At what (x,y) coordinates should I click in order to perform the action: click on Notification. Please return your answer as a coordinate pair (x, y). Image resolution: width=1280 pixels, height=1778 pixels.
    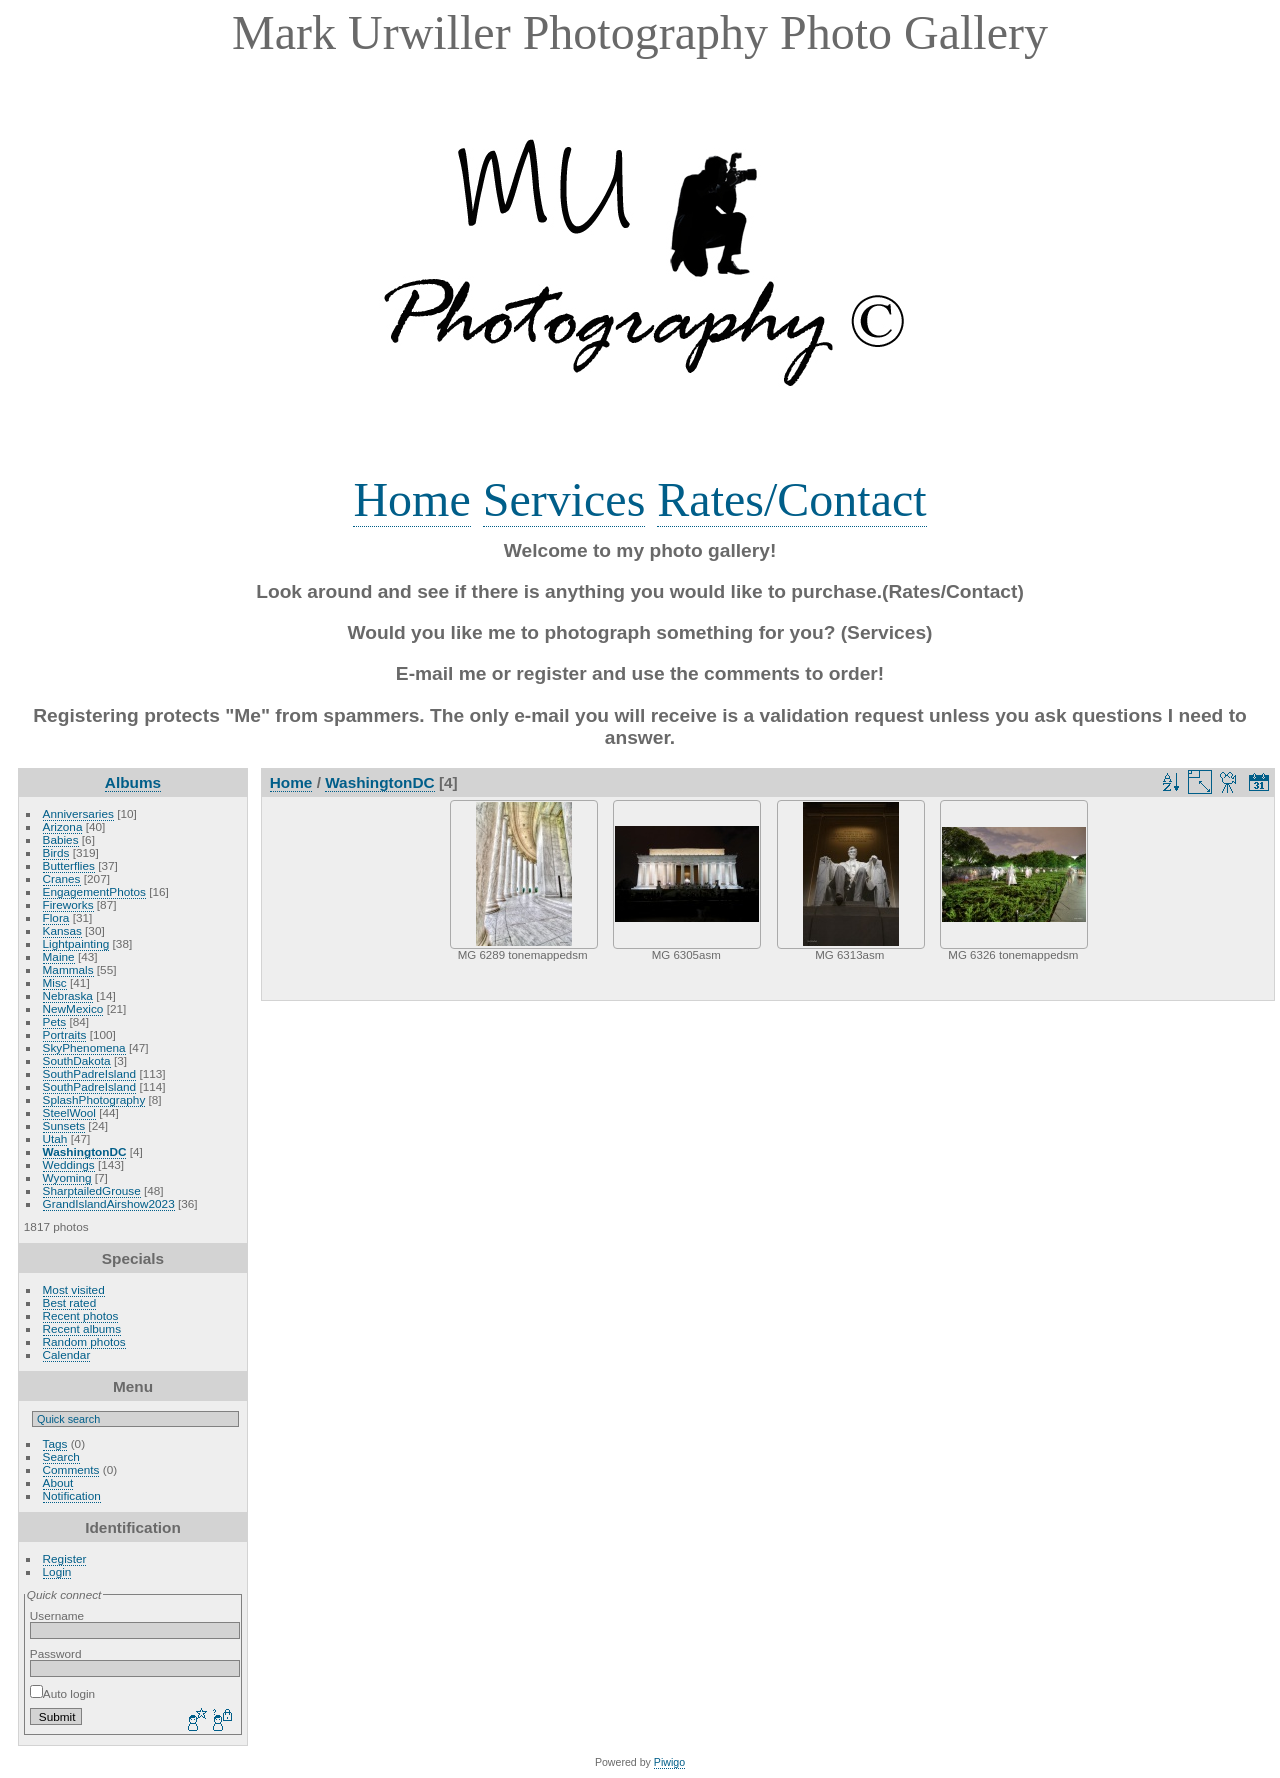
    Looking at the image, I should click on (72, 1495).